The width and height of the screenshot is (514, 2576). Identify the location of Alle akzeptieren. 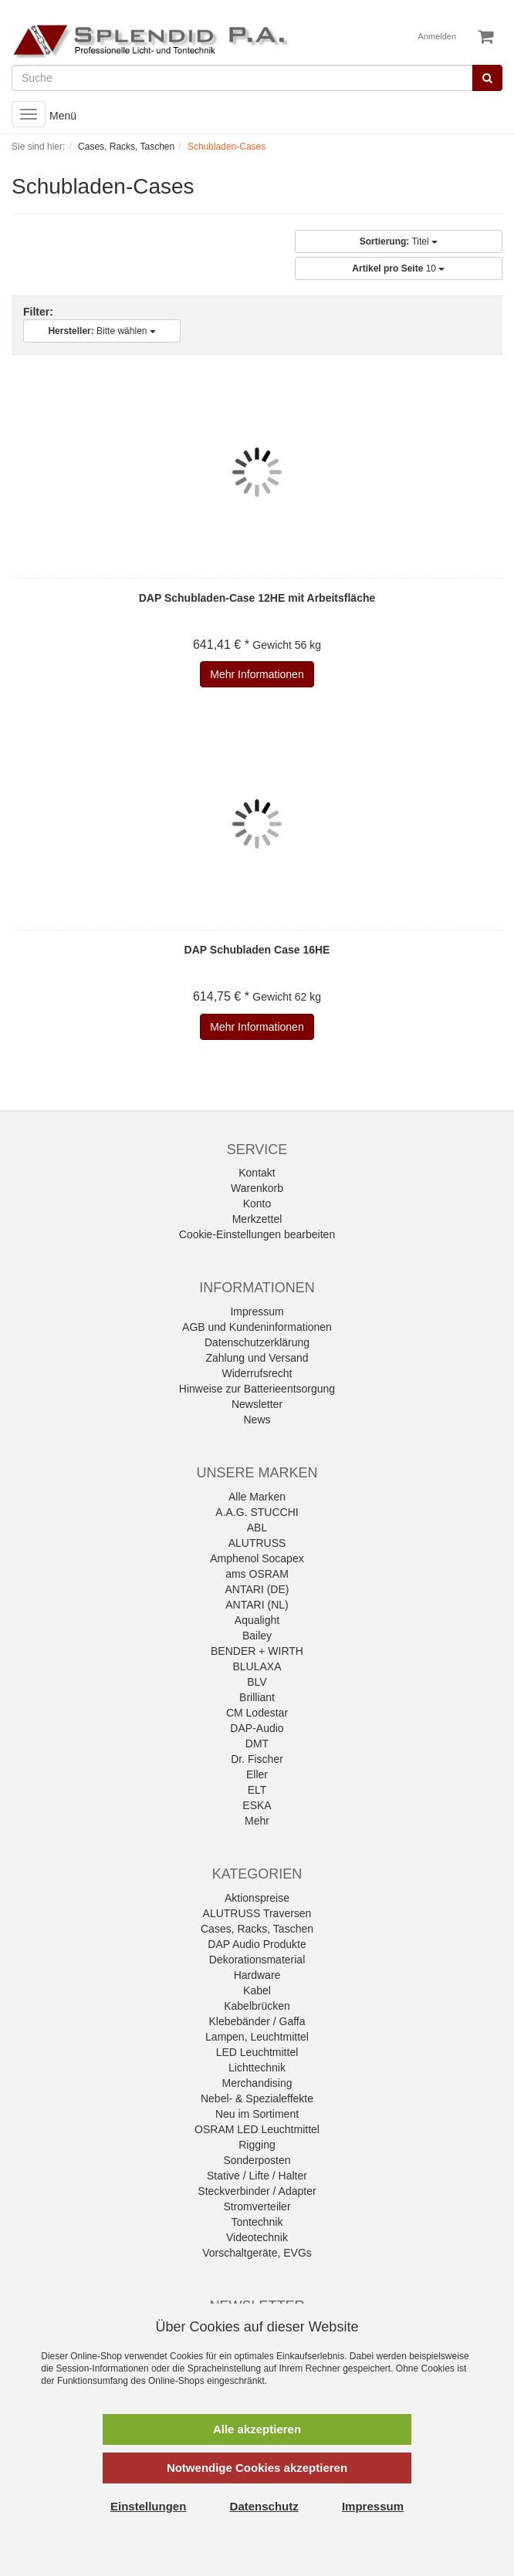
(257, 2429).